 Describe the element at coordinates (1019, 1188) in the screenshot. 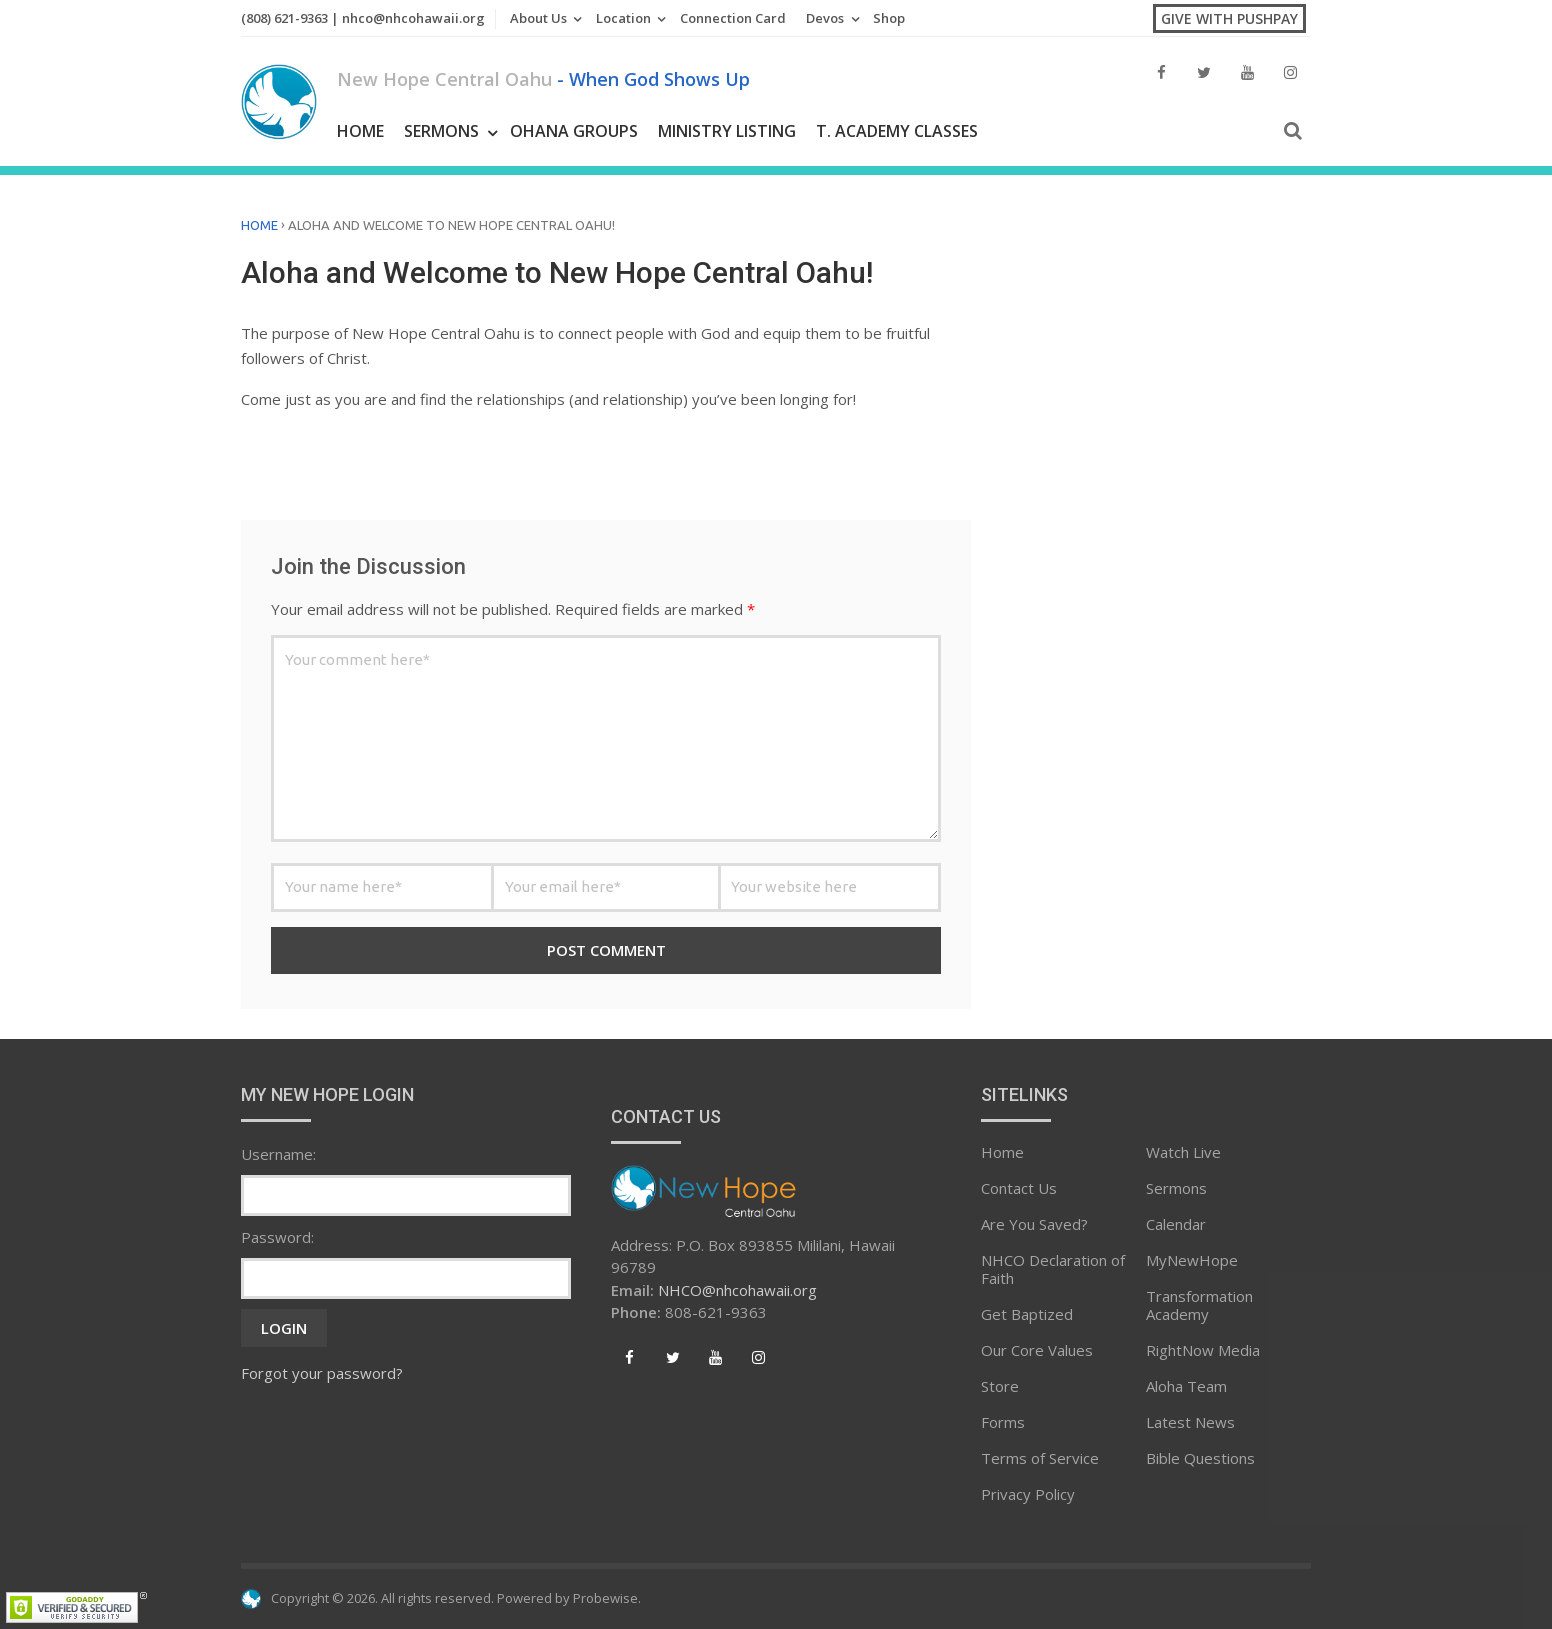

I see `Contact Us` at that location.